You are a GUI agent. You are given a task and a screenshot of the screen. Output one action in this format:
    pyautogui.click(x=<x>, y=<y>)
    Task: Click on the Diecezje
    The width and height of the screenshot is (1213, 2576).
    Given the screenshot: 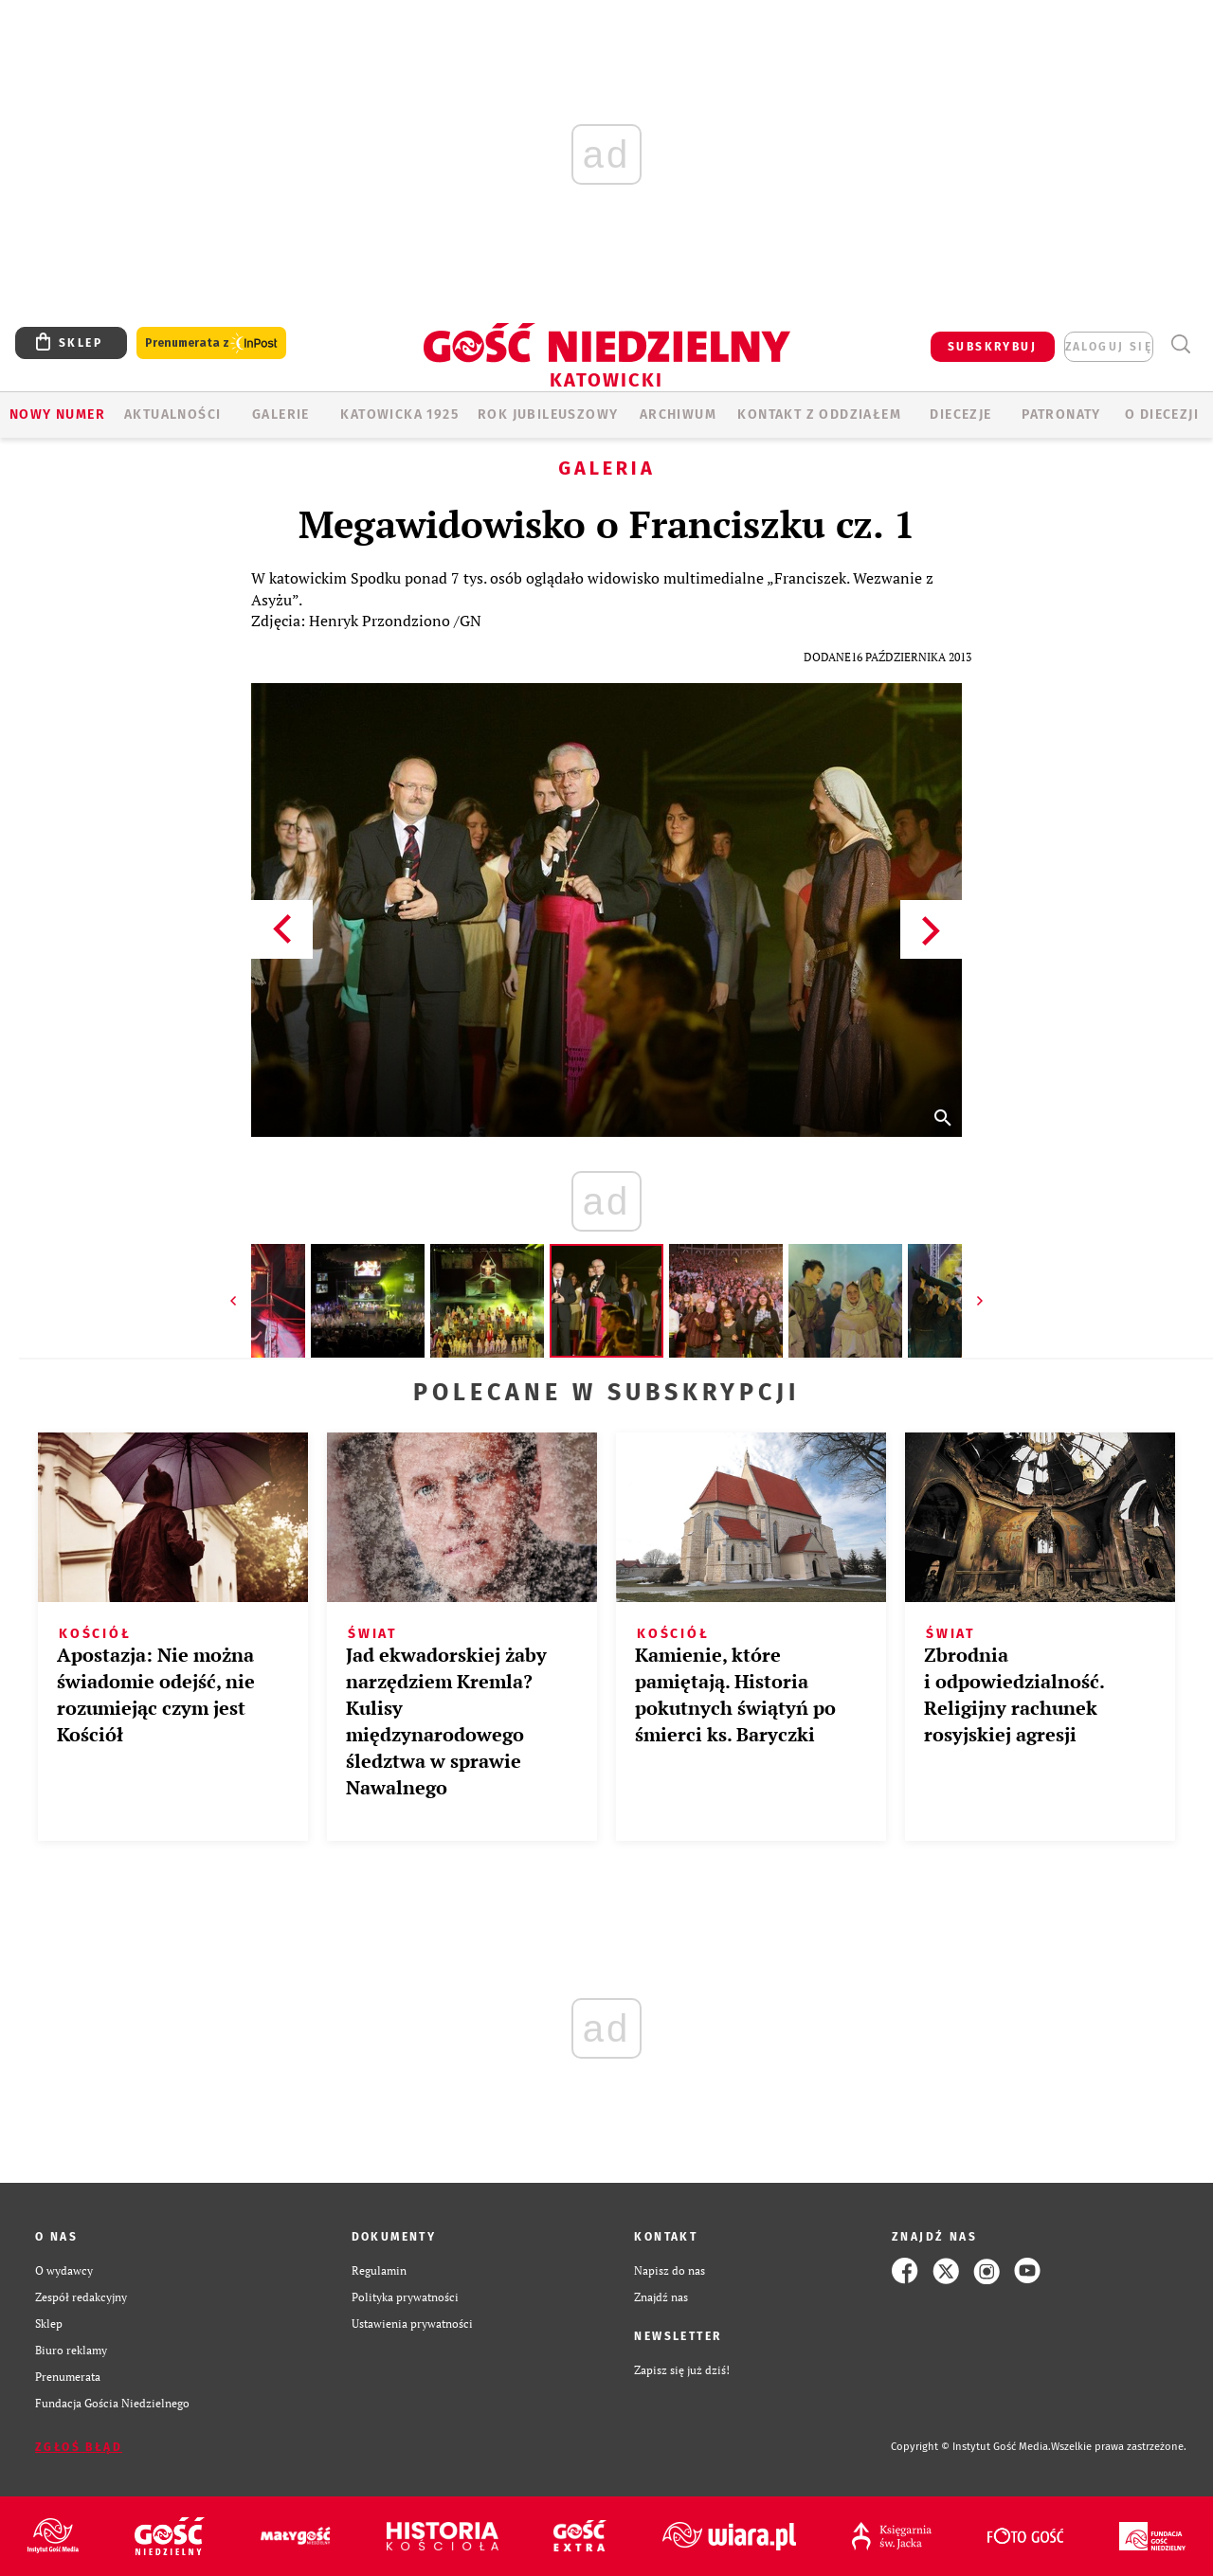 What is the action you would take?
    pyautogui.click(x=960, y=414)
    